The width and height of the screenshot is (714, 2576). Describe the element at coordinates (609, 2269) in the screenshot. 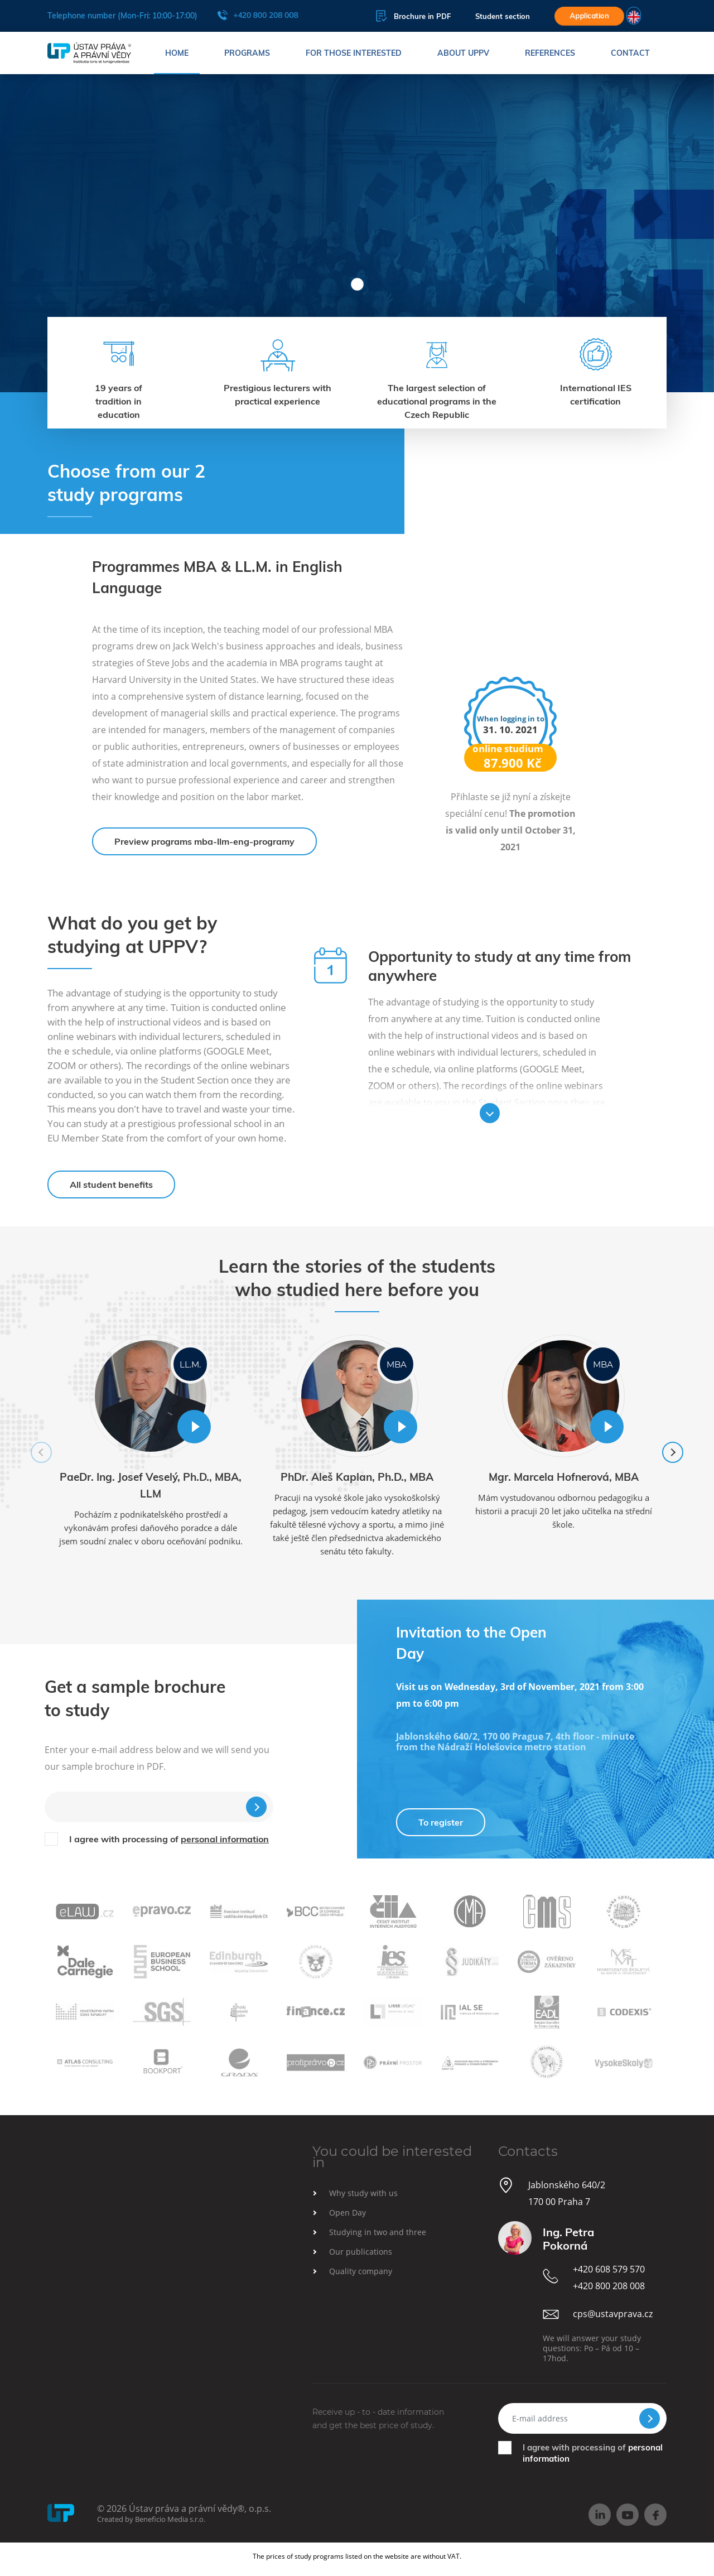

I see `+420 608 579 570` at that location.